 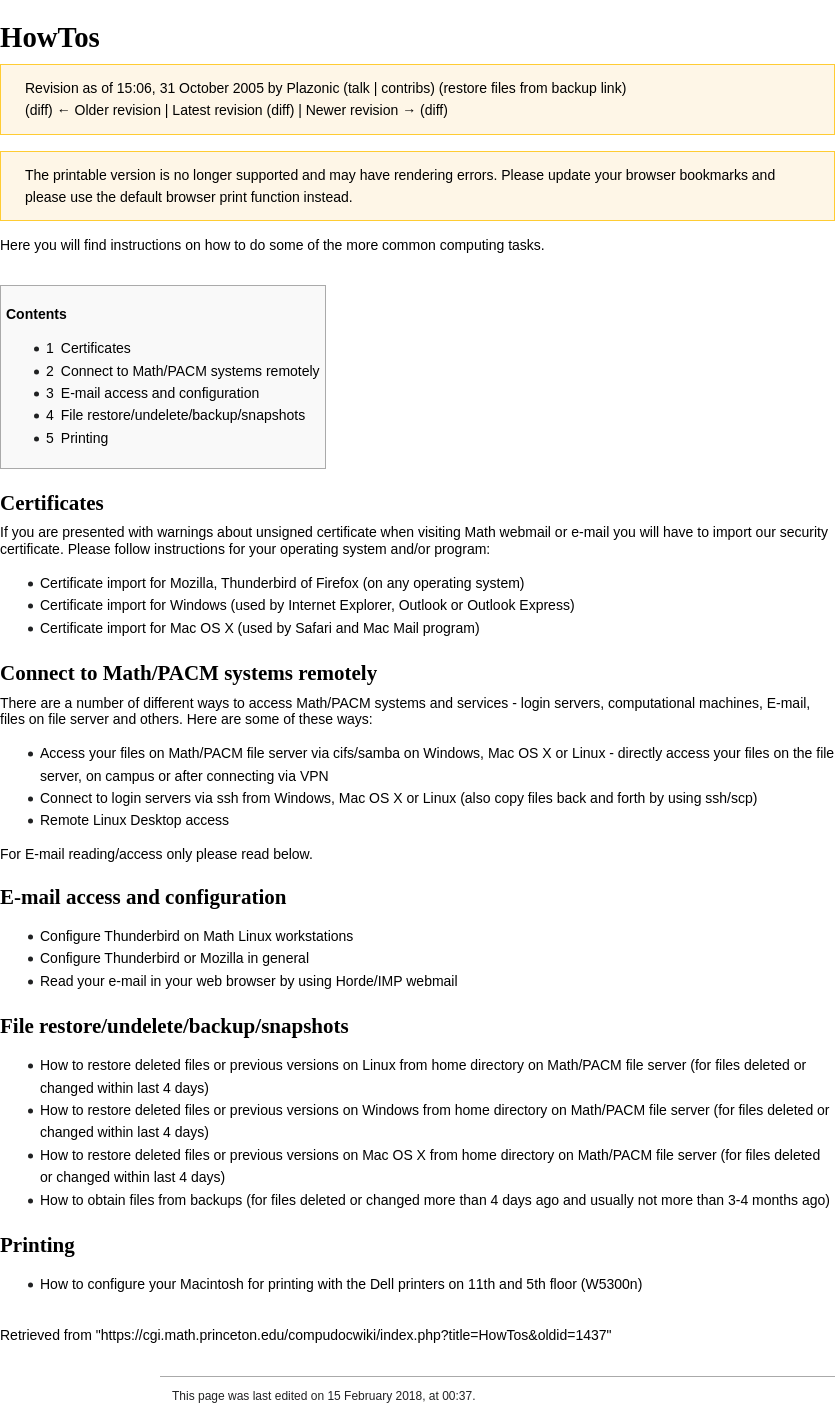 What do you see at coordinates (174, 958) in the screenshot?
I see `Configure Thunderbird or Mozilla in general` at bounding box center [174, 958].